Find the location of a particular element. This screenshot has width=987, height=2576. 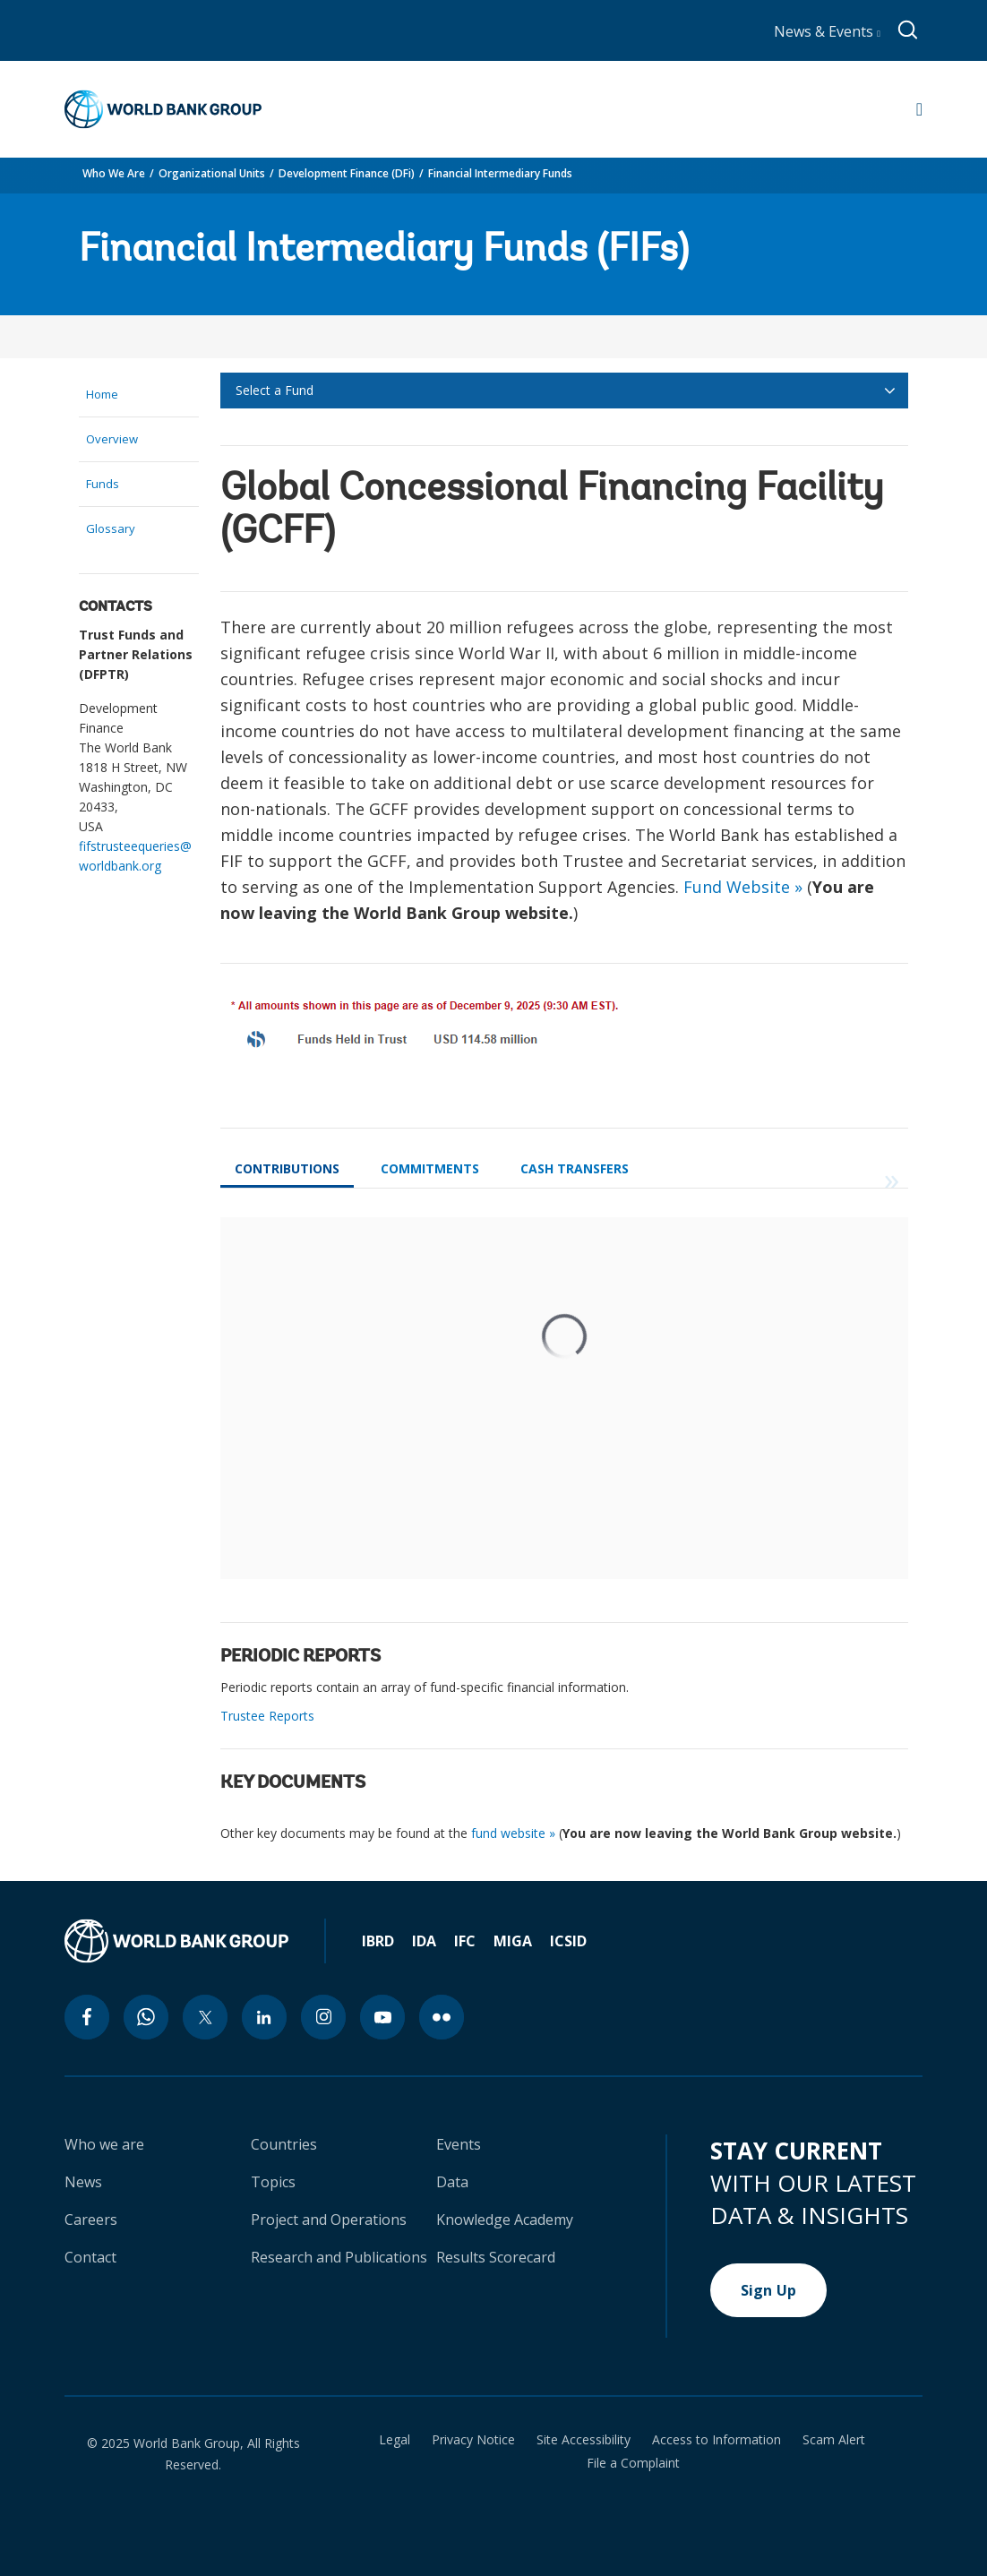

Legal is located at coordinates (394, 2440).